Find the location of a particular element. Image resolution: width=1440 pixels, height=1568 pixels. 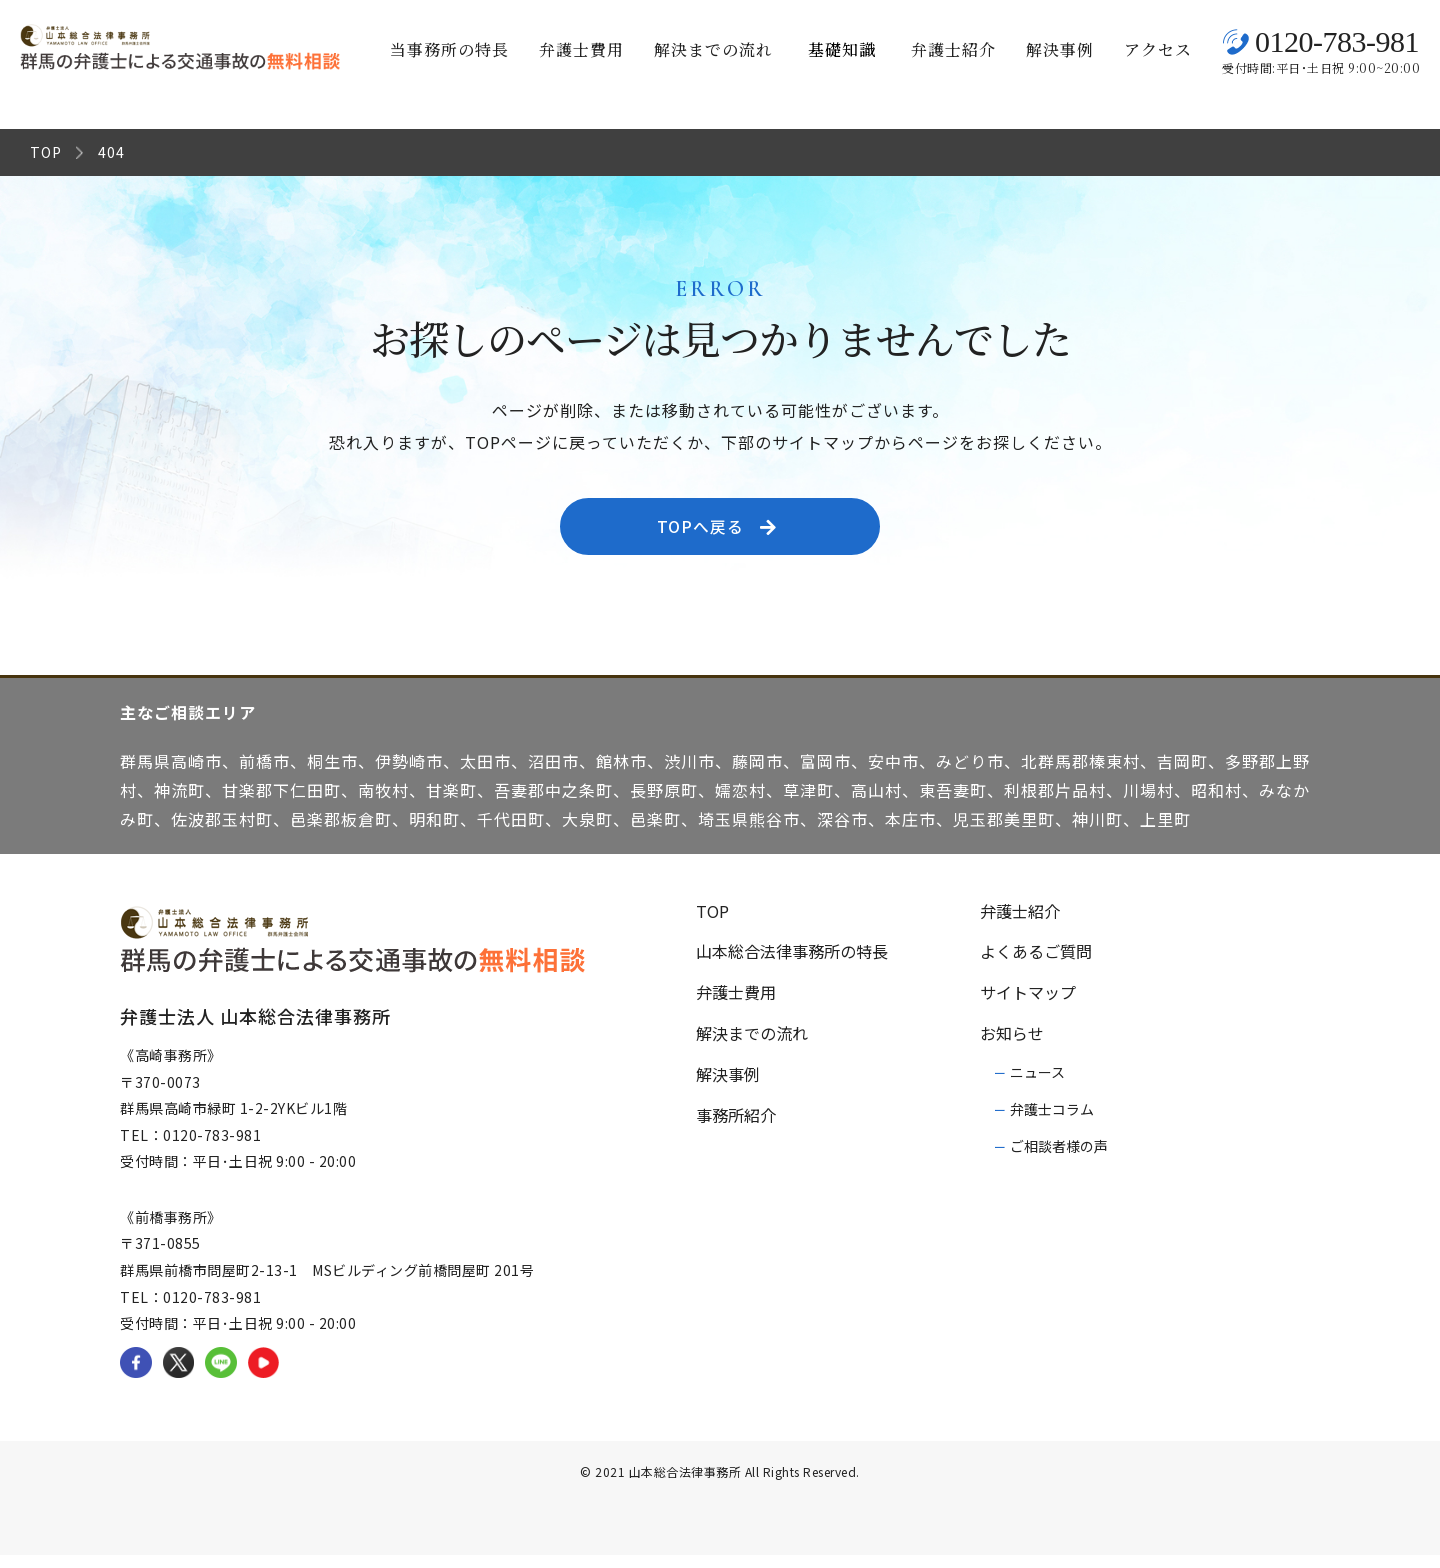

TOPへ戻る is located at coordinates (723, 533).